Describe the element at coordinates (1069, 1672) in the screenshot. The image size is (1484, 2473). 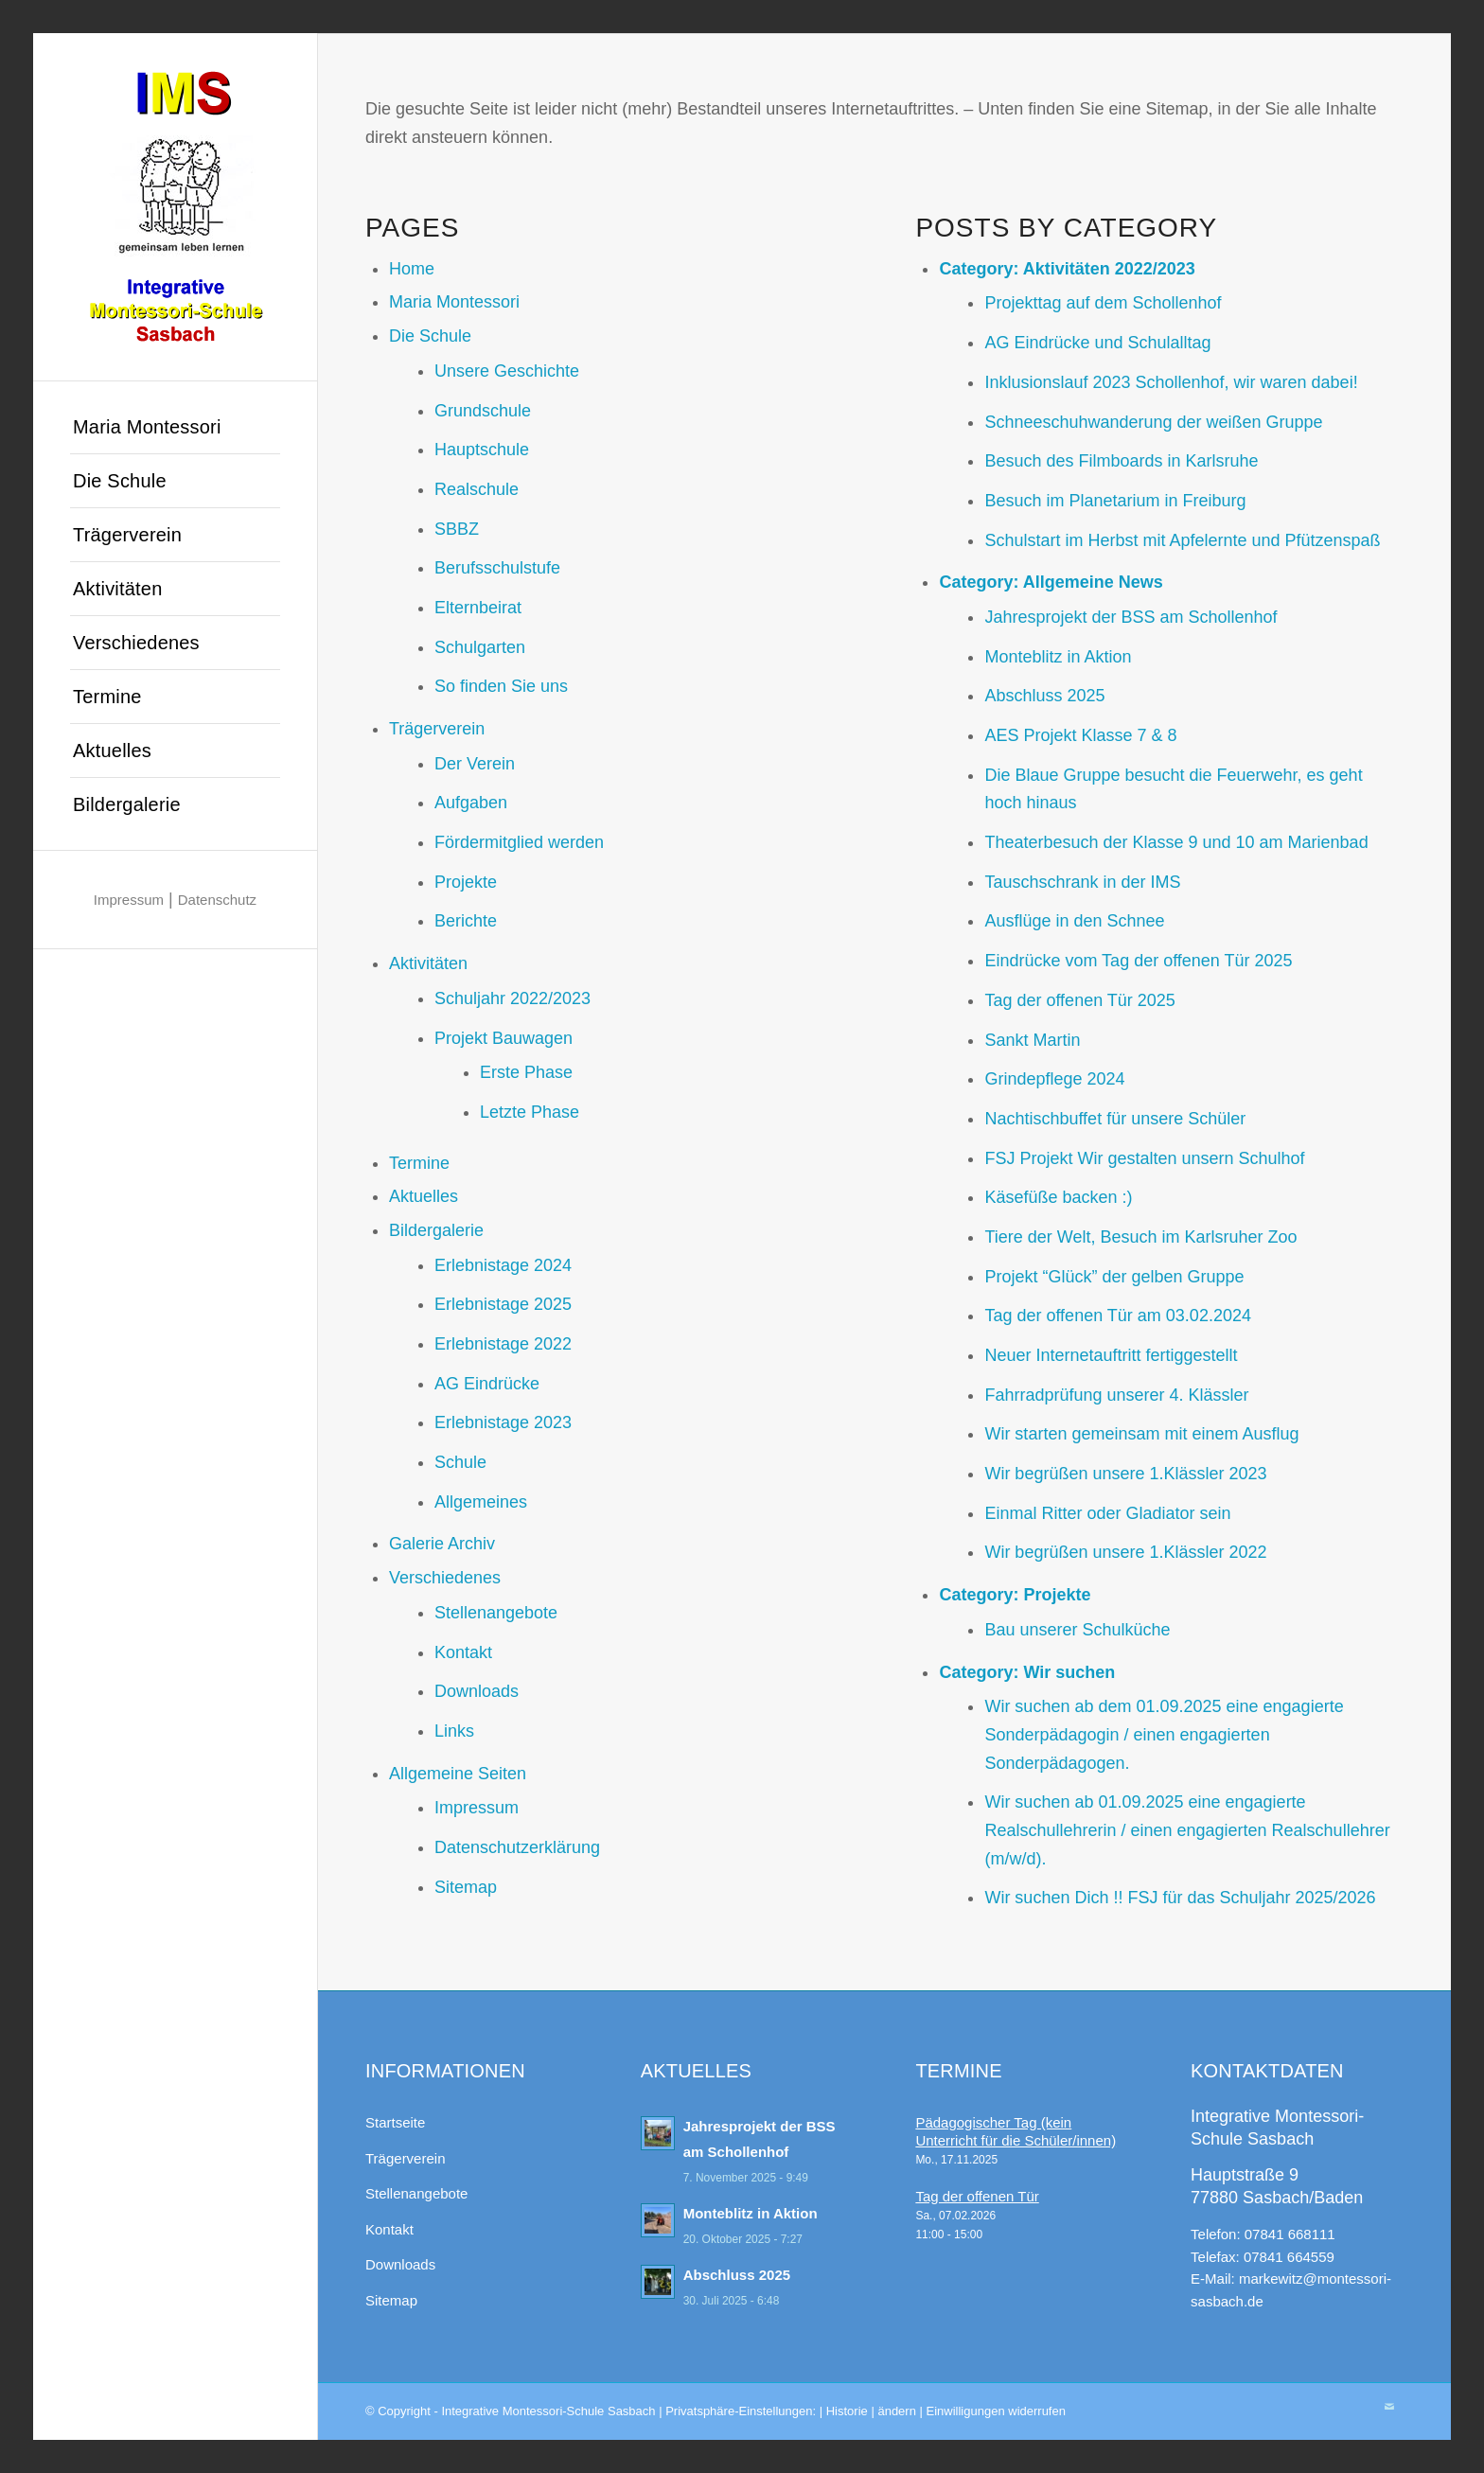
I see `Wir suchen` at that location.